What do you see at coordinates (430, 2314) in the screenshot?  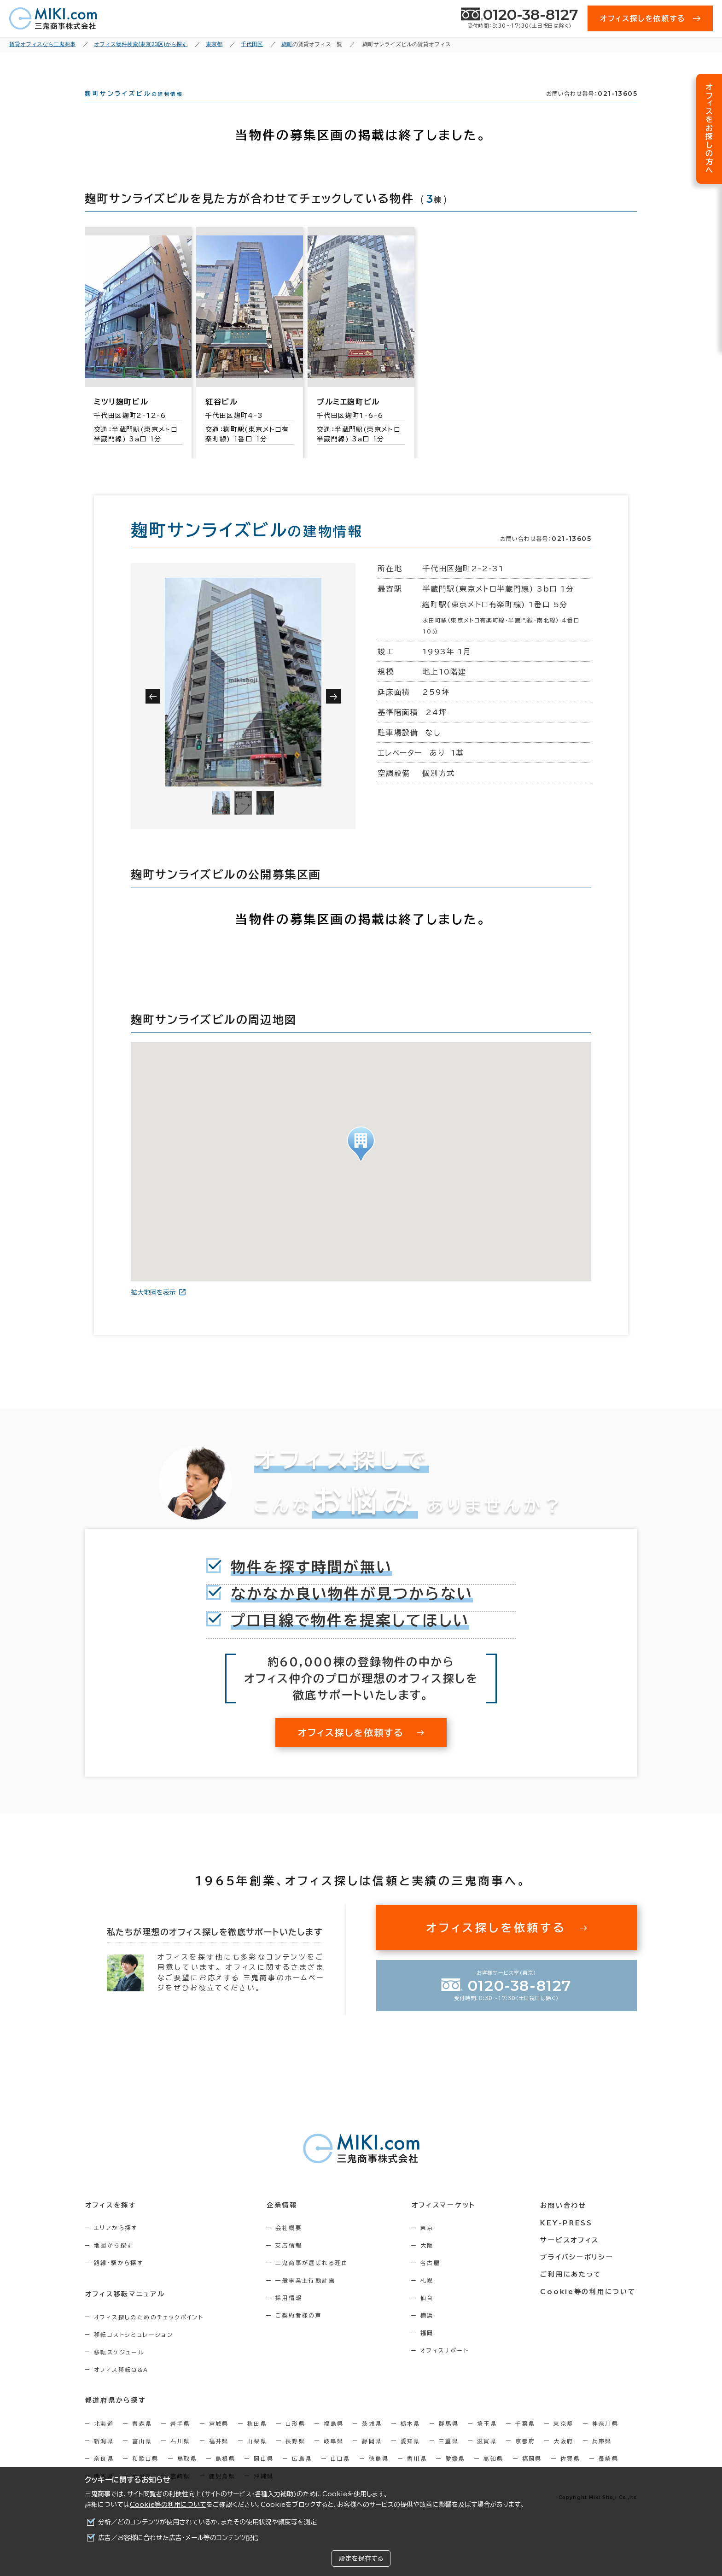 I see `仙台` at bounding box center [430, 2314].